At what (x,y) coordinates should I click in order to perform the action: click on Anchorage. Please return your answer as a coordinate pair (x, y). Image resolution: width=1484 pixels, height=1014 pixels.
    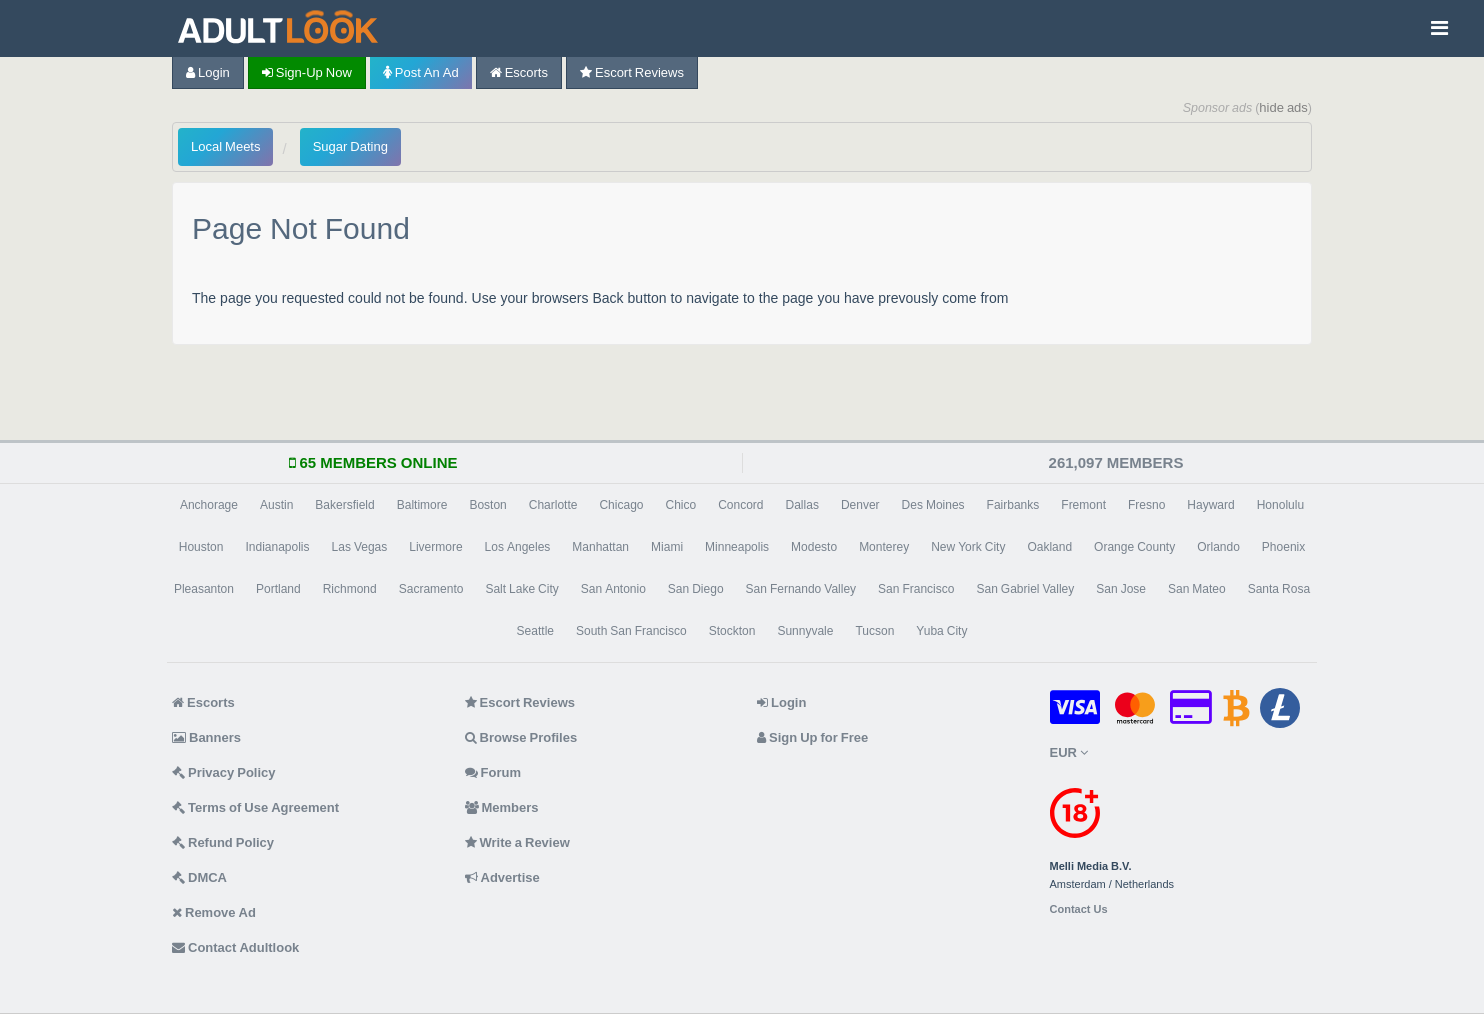
    Looking at the image, I should click on (209, 505).